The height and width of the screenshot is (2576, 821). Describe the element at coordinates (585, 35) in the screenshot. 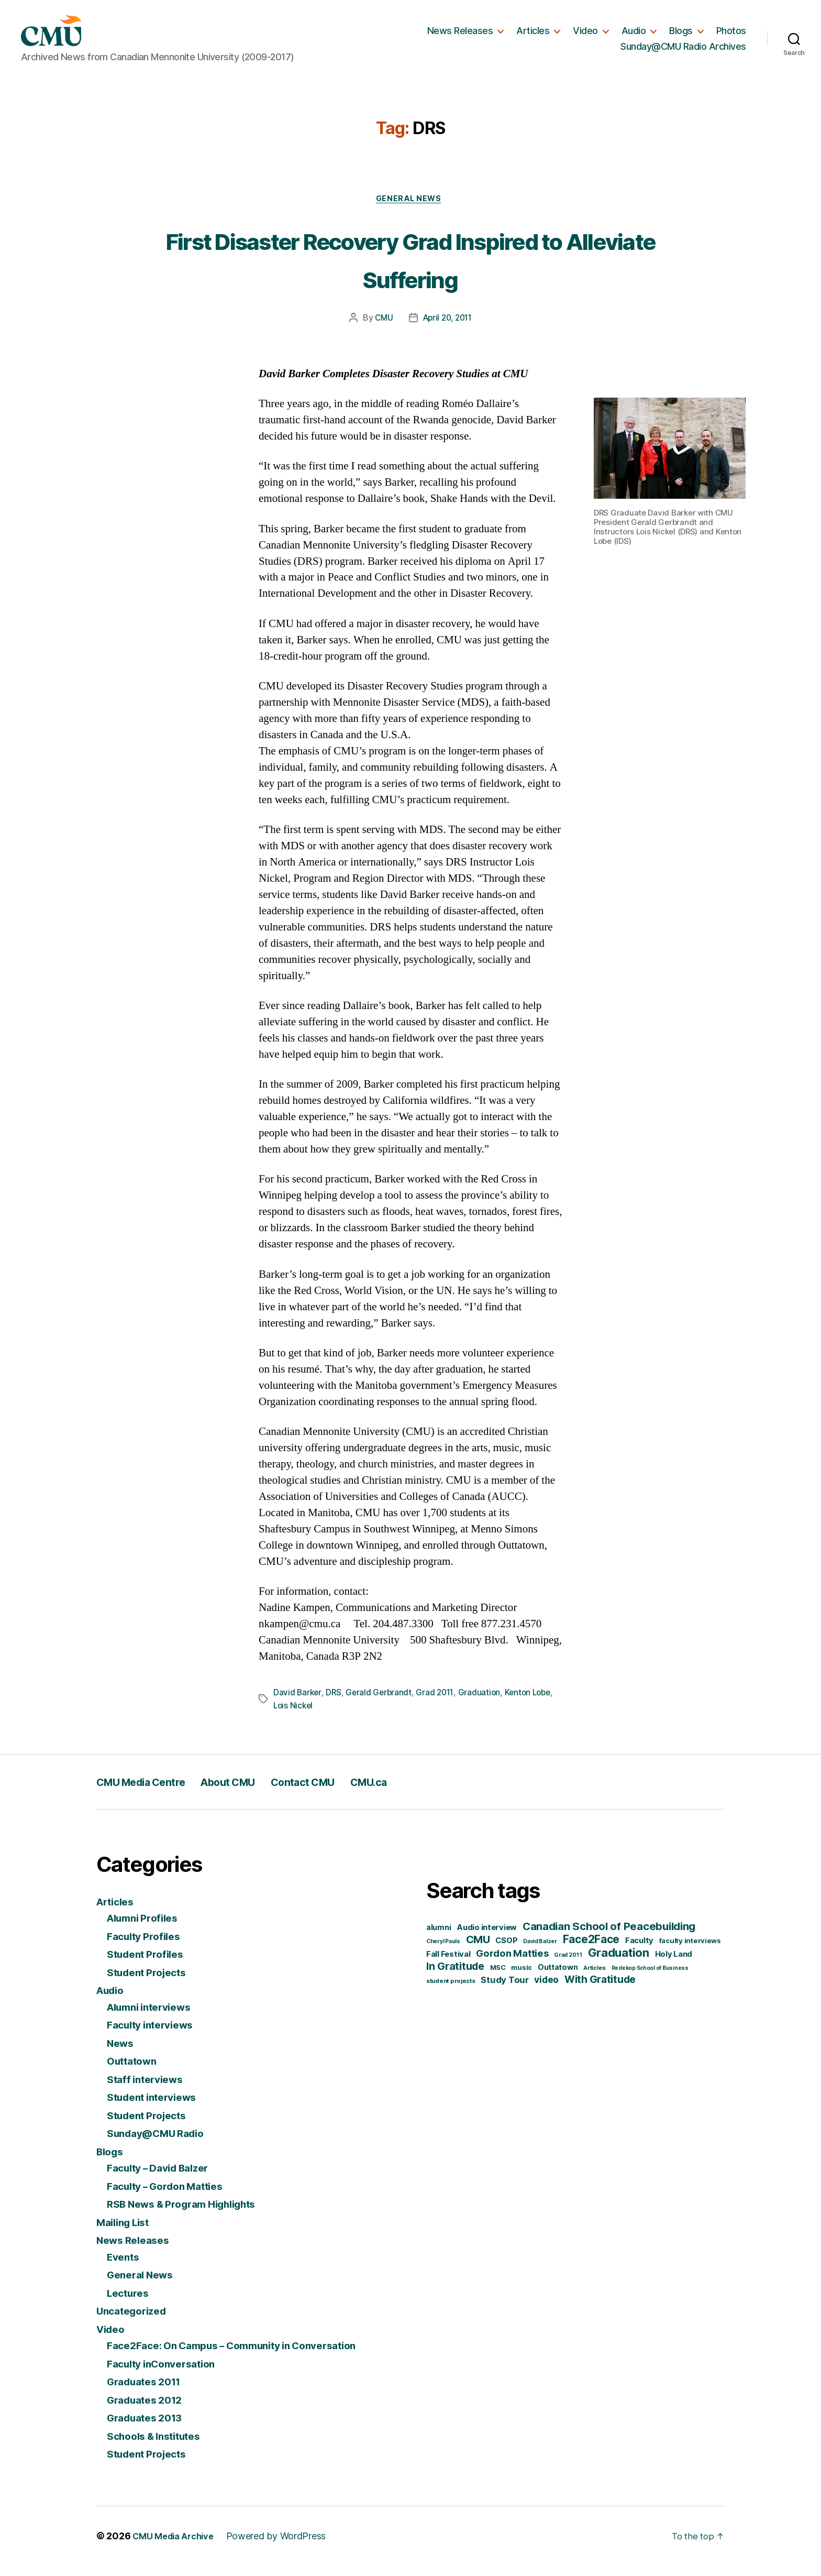

I see `Video` at that location.